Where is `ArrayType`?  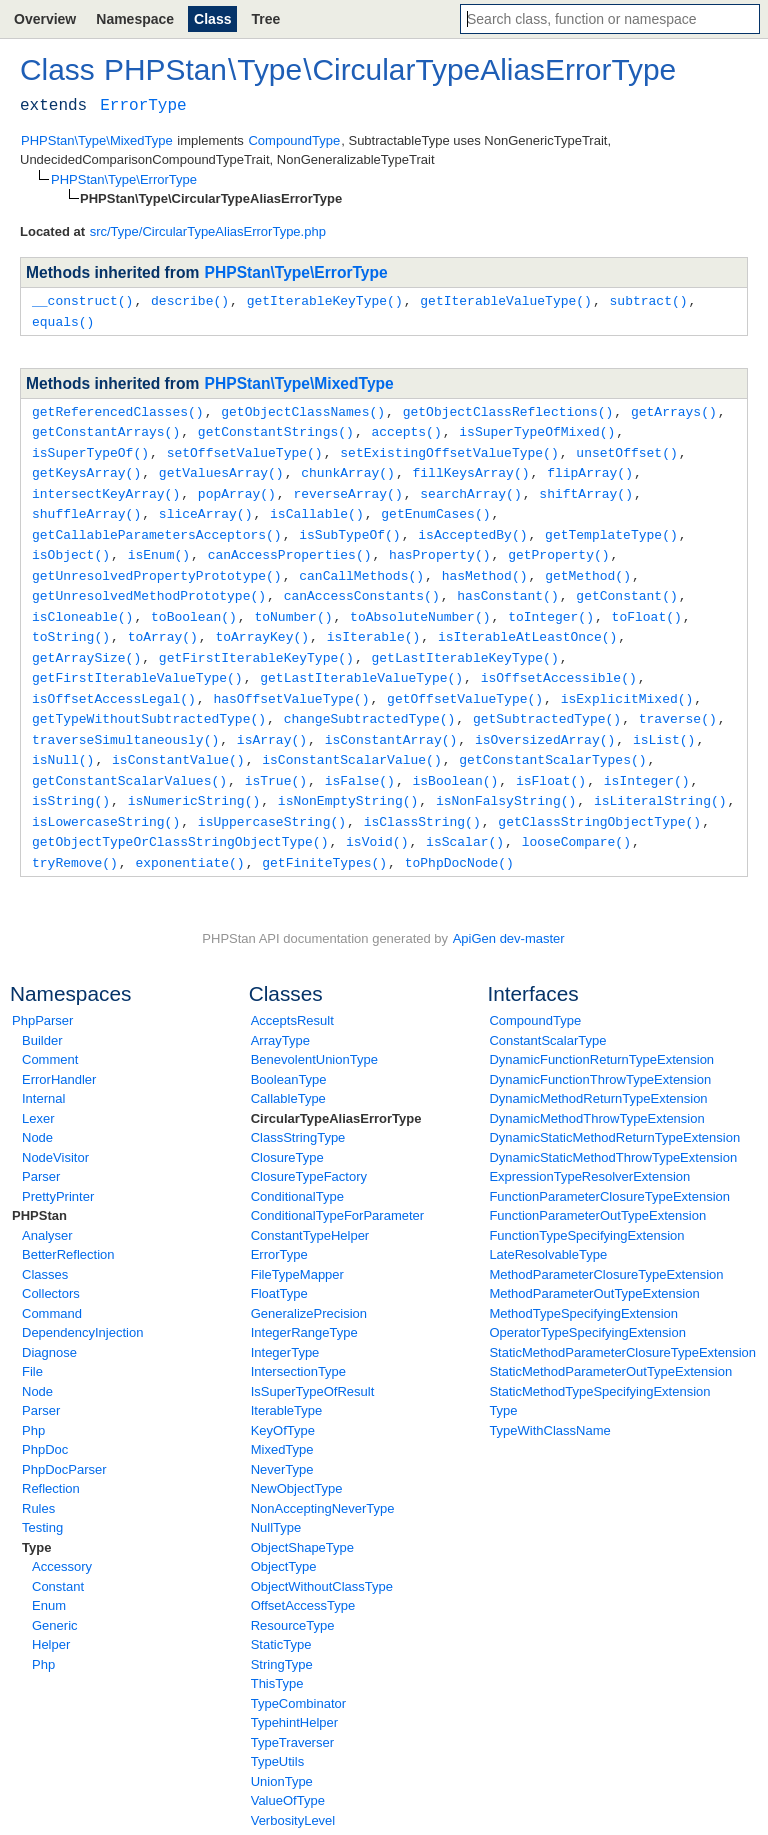 ArrayType is located at coordinates (280, 1015).